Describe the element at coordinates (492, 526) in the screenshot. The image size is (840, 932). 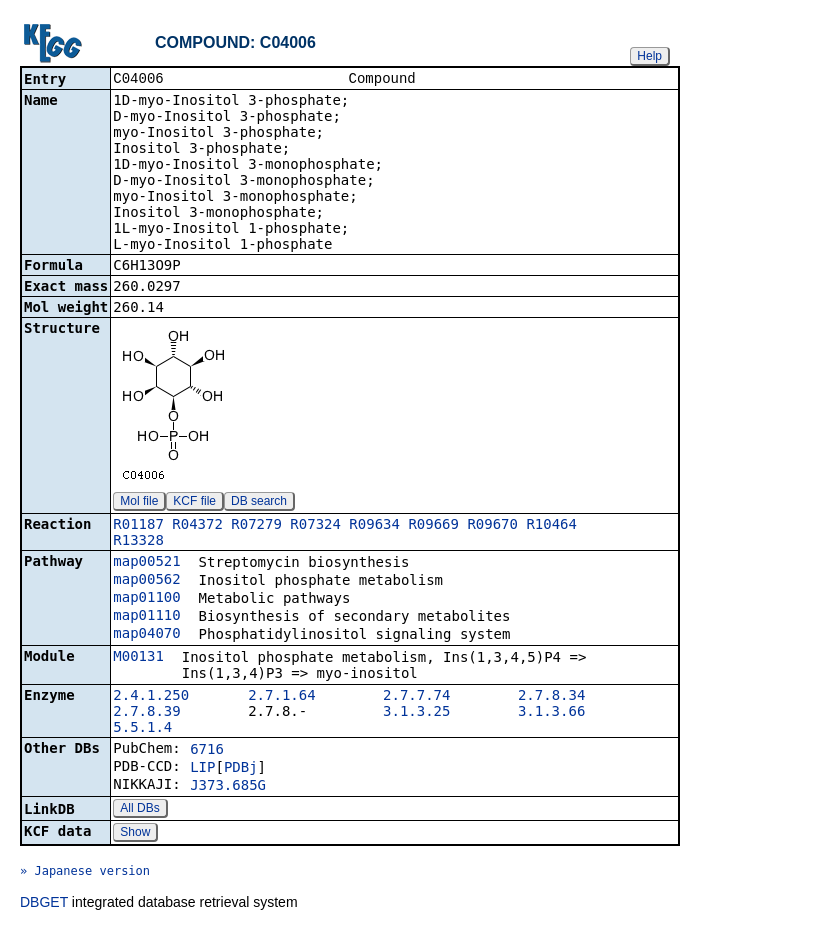
I see `R09670` at that location.